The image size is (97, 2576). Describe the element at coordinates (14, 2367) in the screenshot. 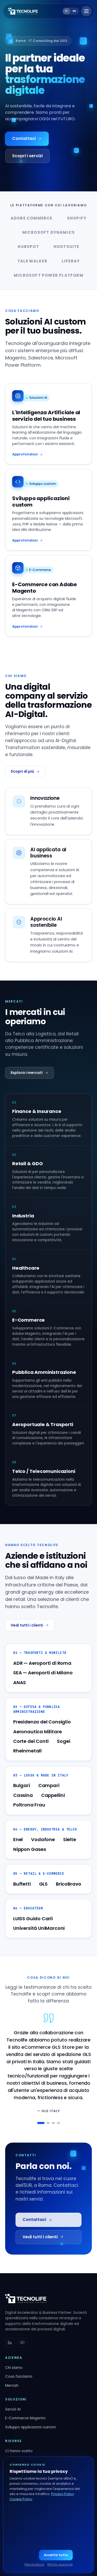

I see `Chi siamo` at that location.